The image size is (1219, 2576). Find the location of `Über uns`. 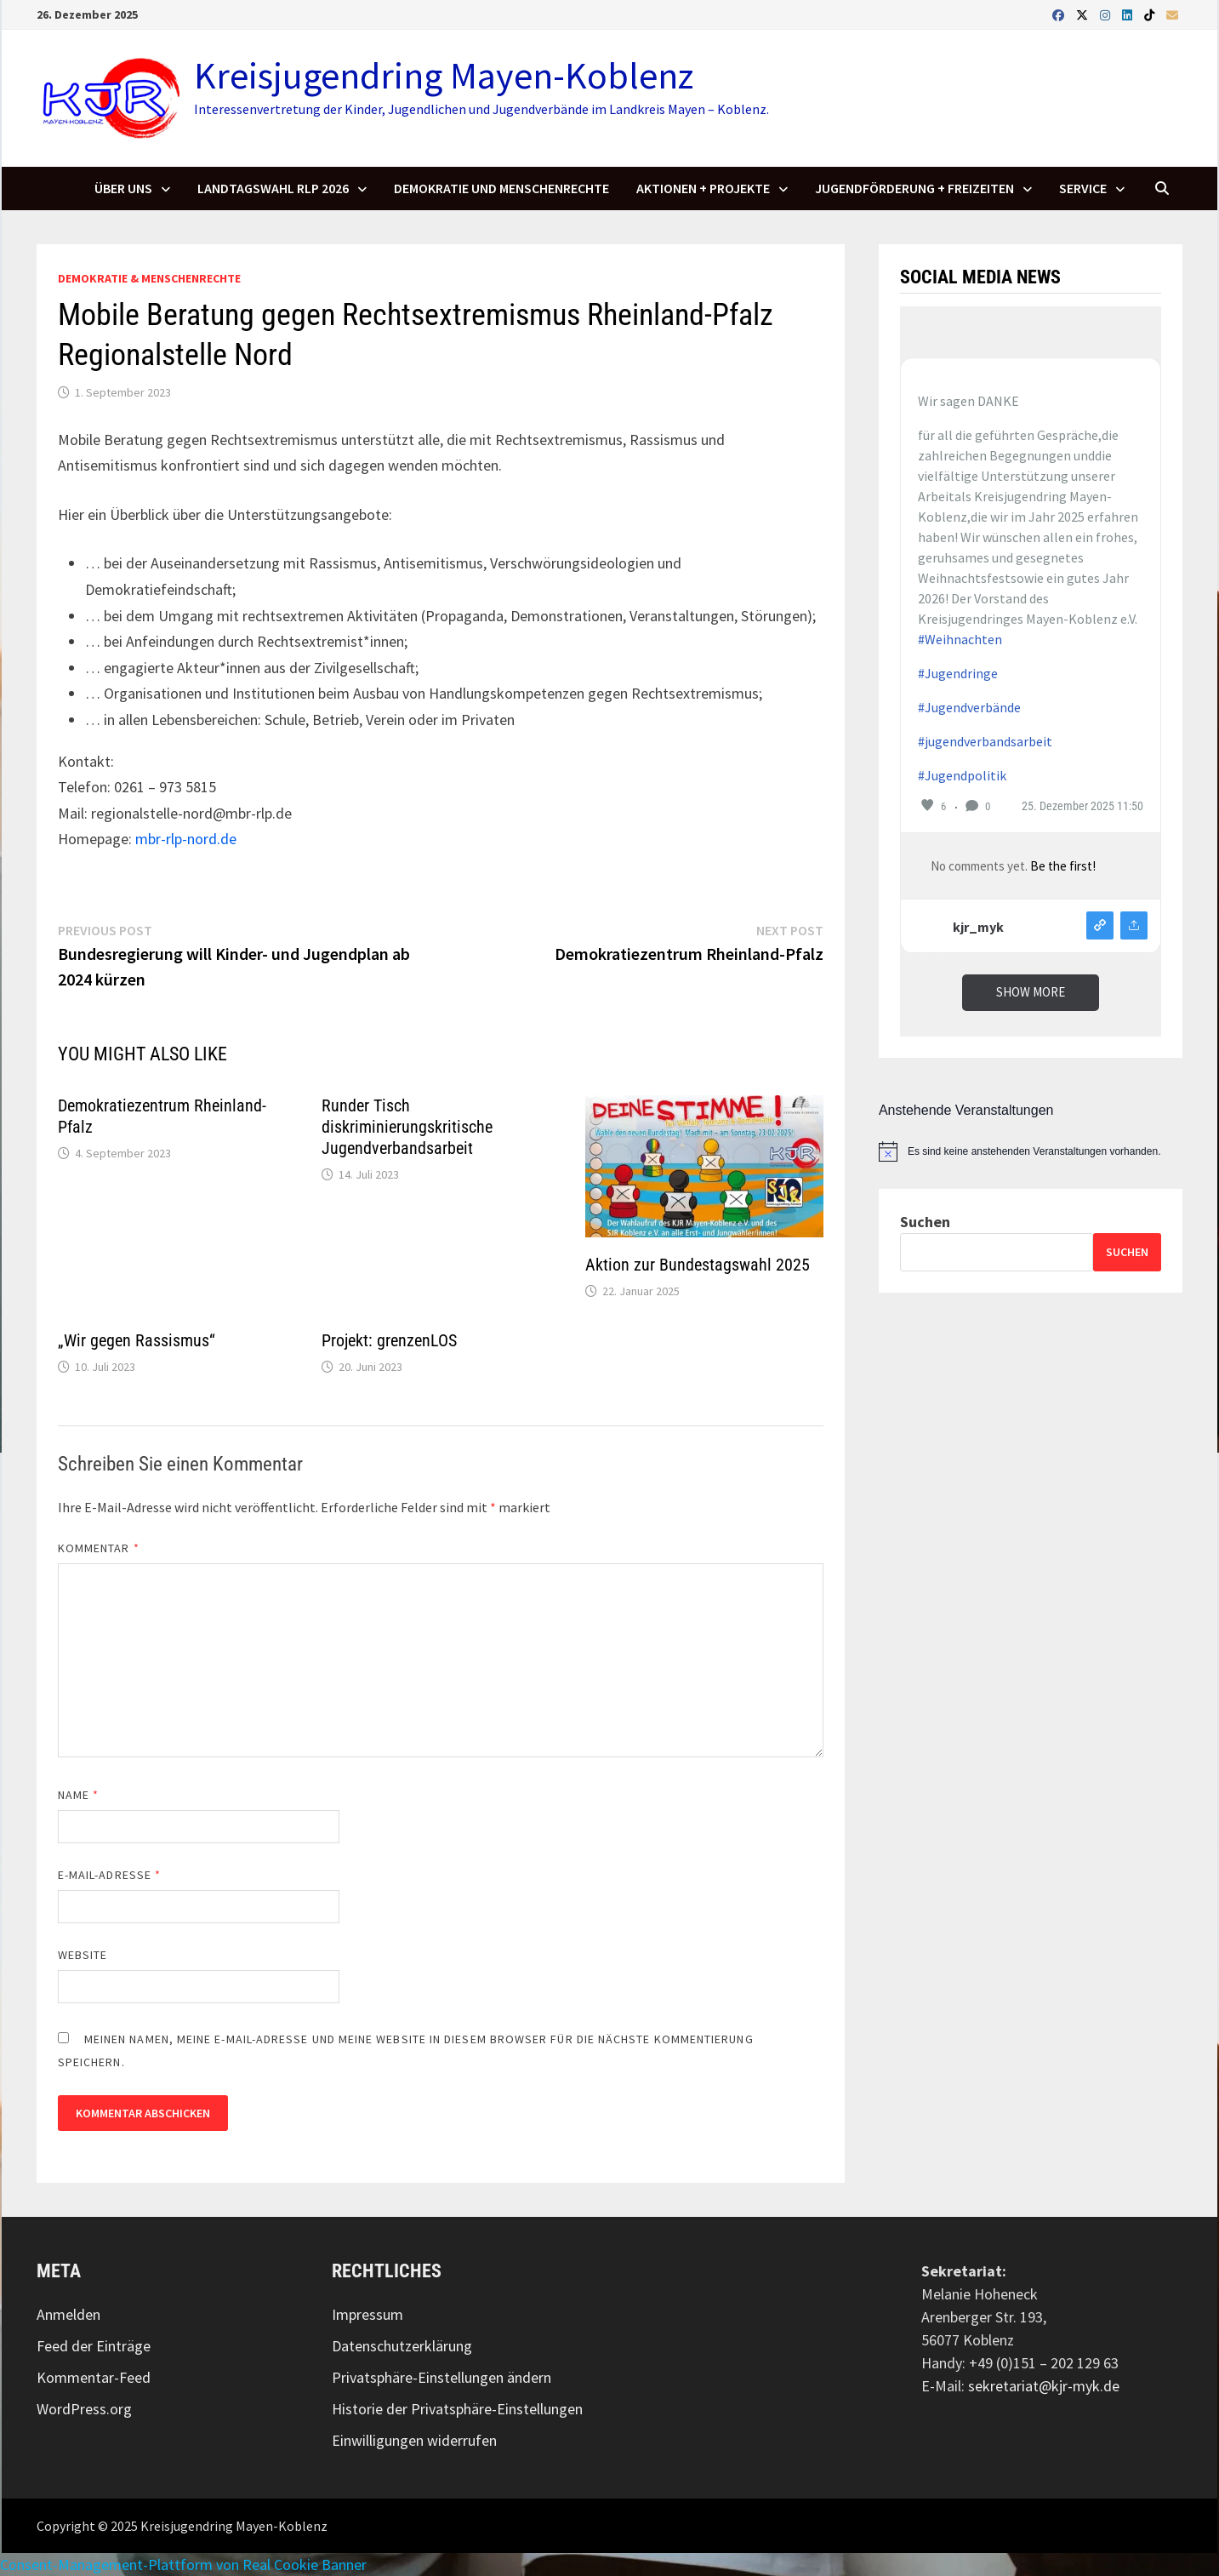

Über uns is located at coordinates (123, 188).